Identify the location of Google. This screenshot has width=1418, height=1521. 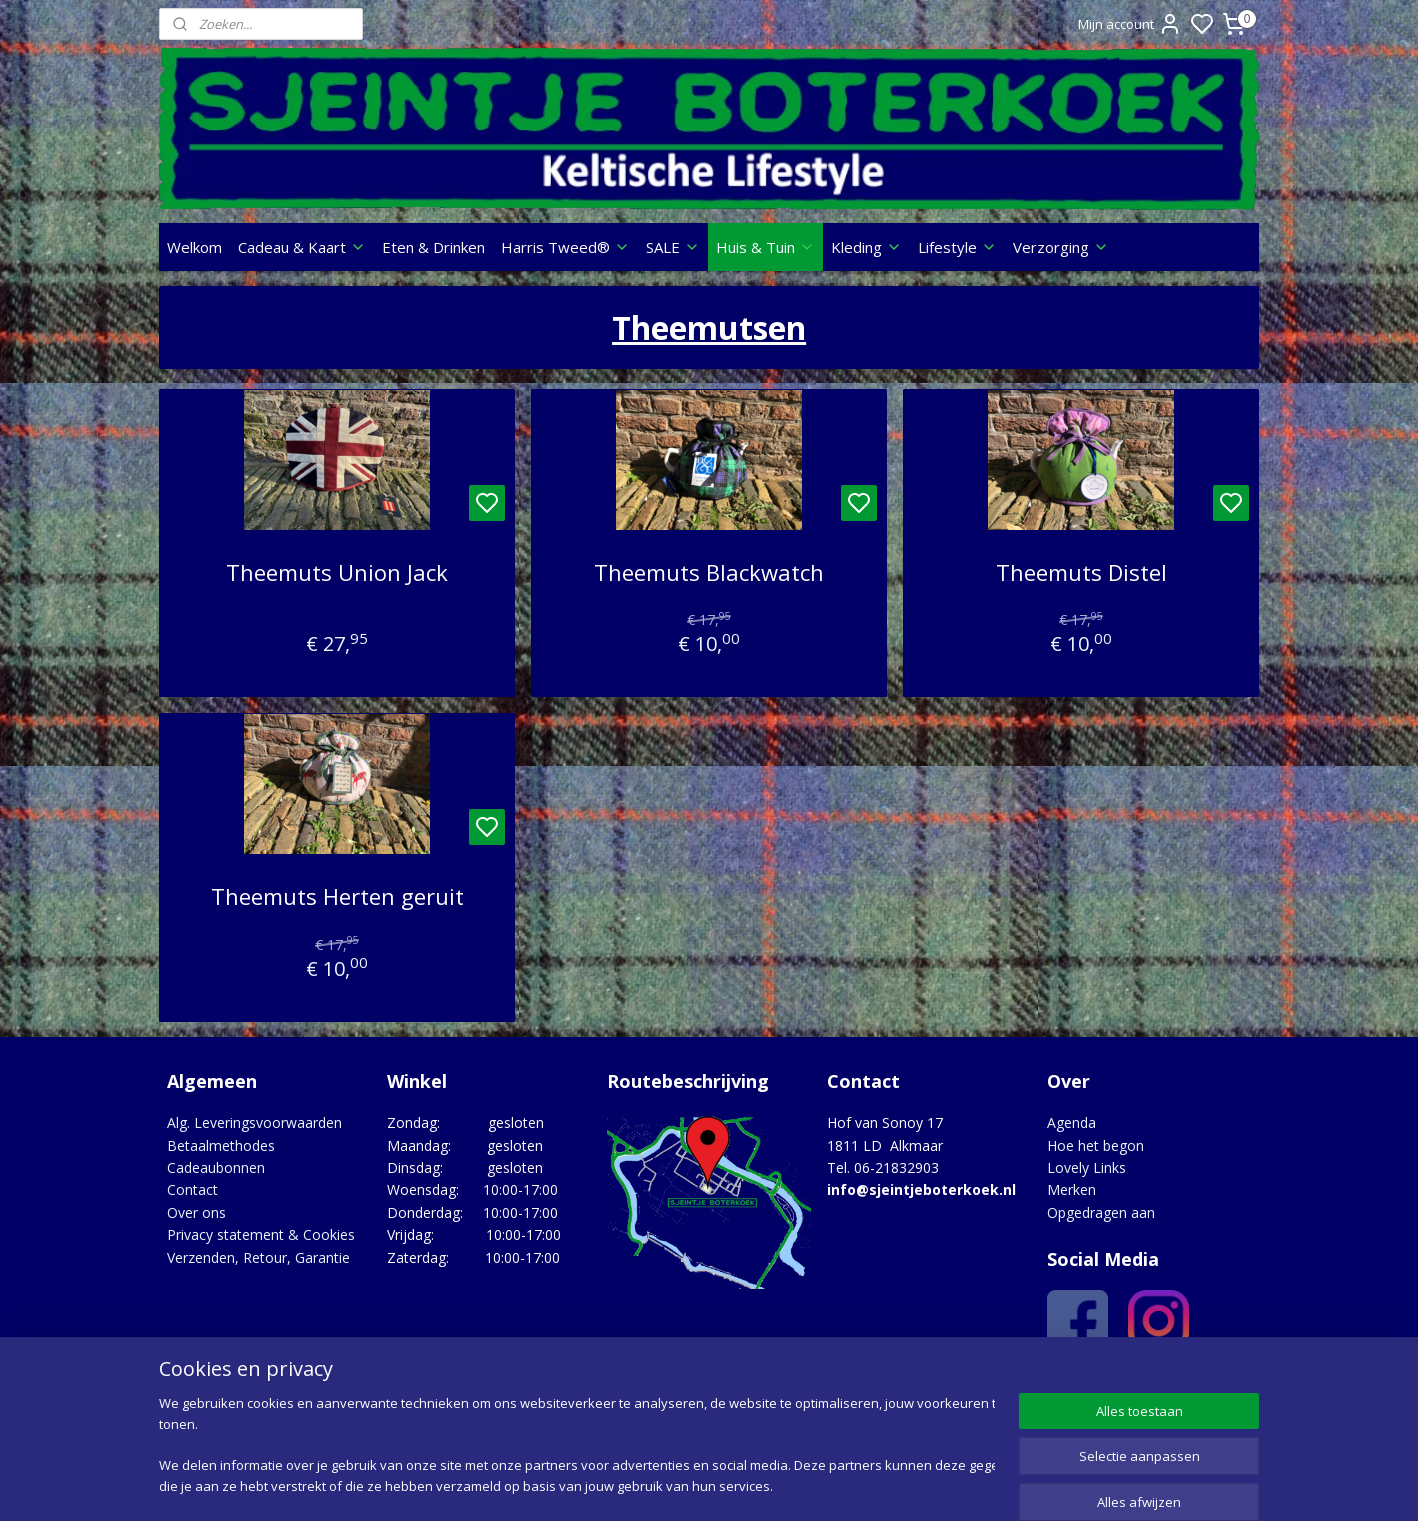
(1215, 1383).